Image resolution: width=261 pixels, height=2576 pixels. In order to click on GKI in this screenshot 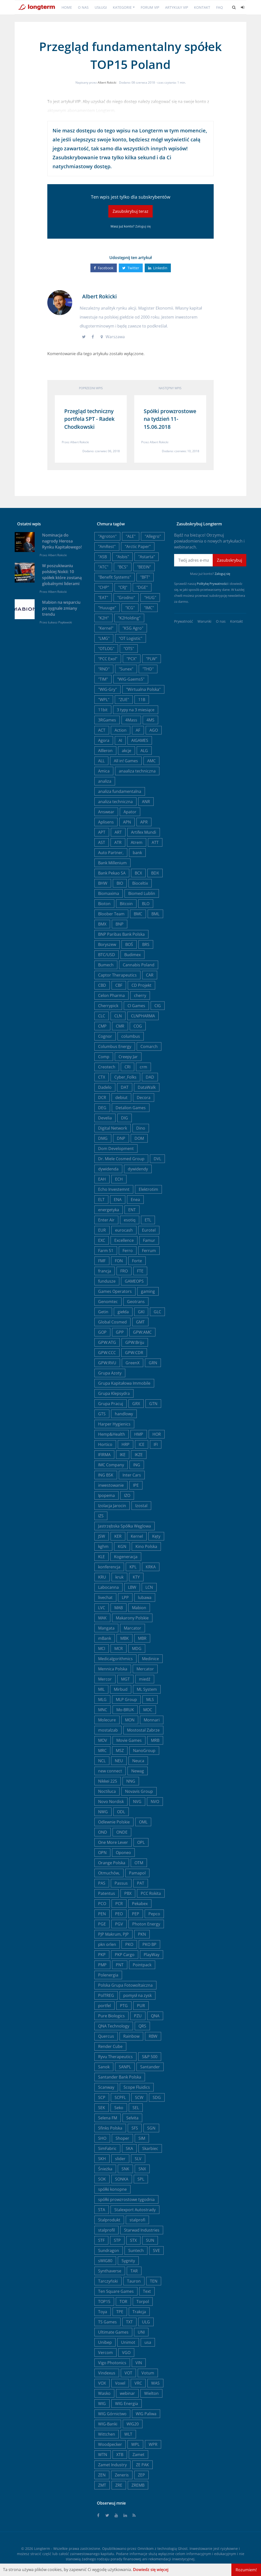, I will do `click(141, 1312)`.